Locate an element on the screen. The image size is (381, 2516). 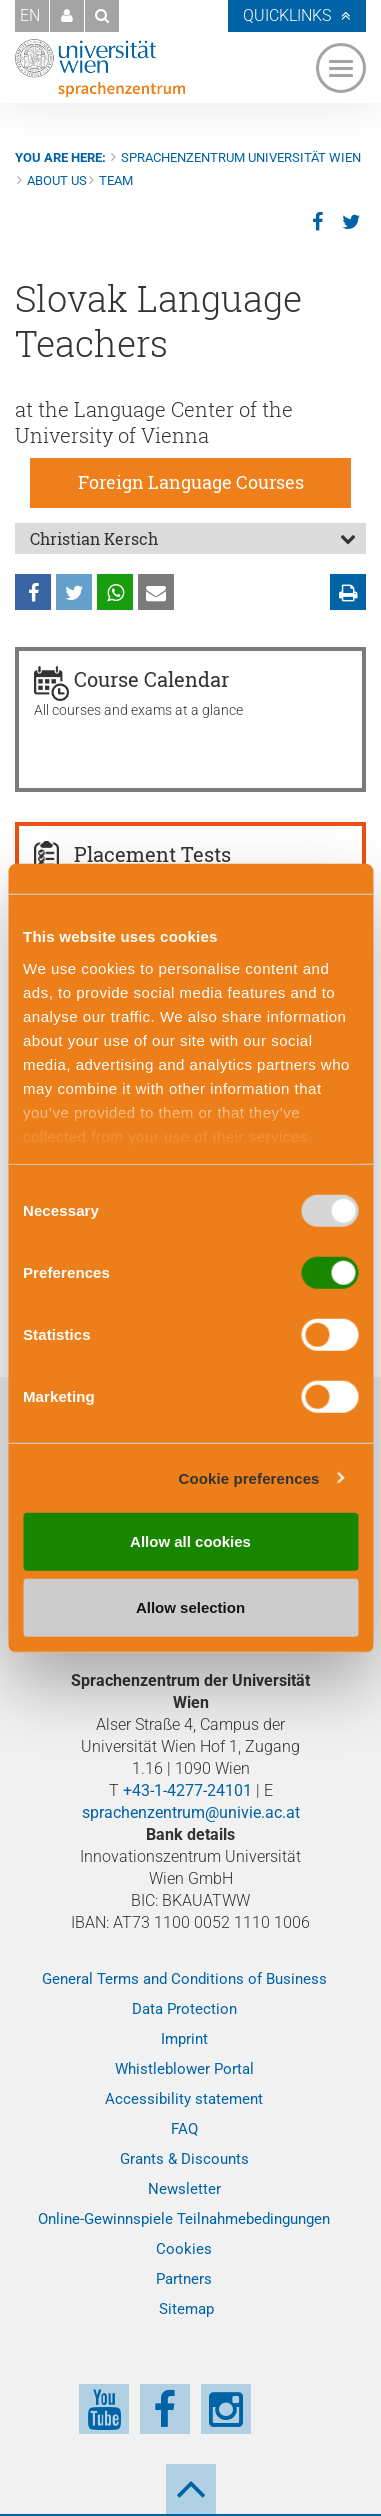
Allow selection is located at coordinates (190, 1606).